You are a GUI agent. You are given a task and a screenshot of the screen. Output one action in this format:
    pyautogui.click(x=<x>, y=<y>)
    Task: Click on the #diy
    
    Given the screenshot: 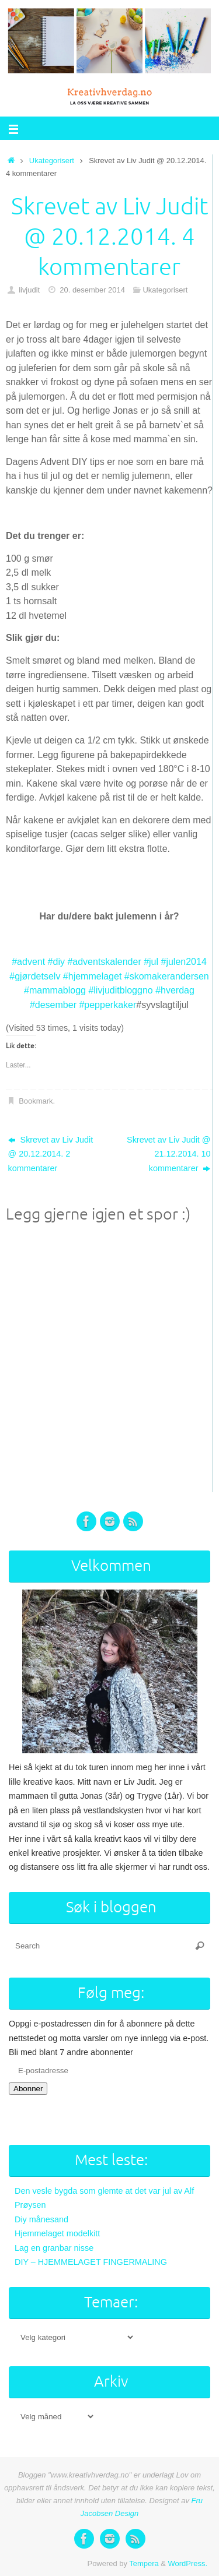 What is the action you would take?
    pyautogui.click(x=56, y=962)
    